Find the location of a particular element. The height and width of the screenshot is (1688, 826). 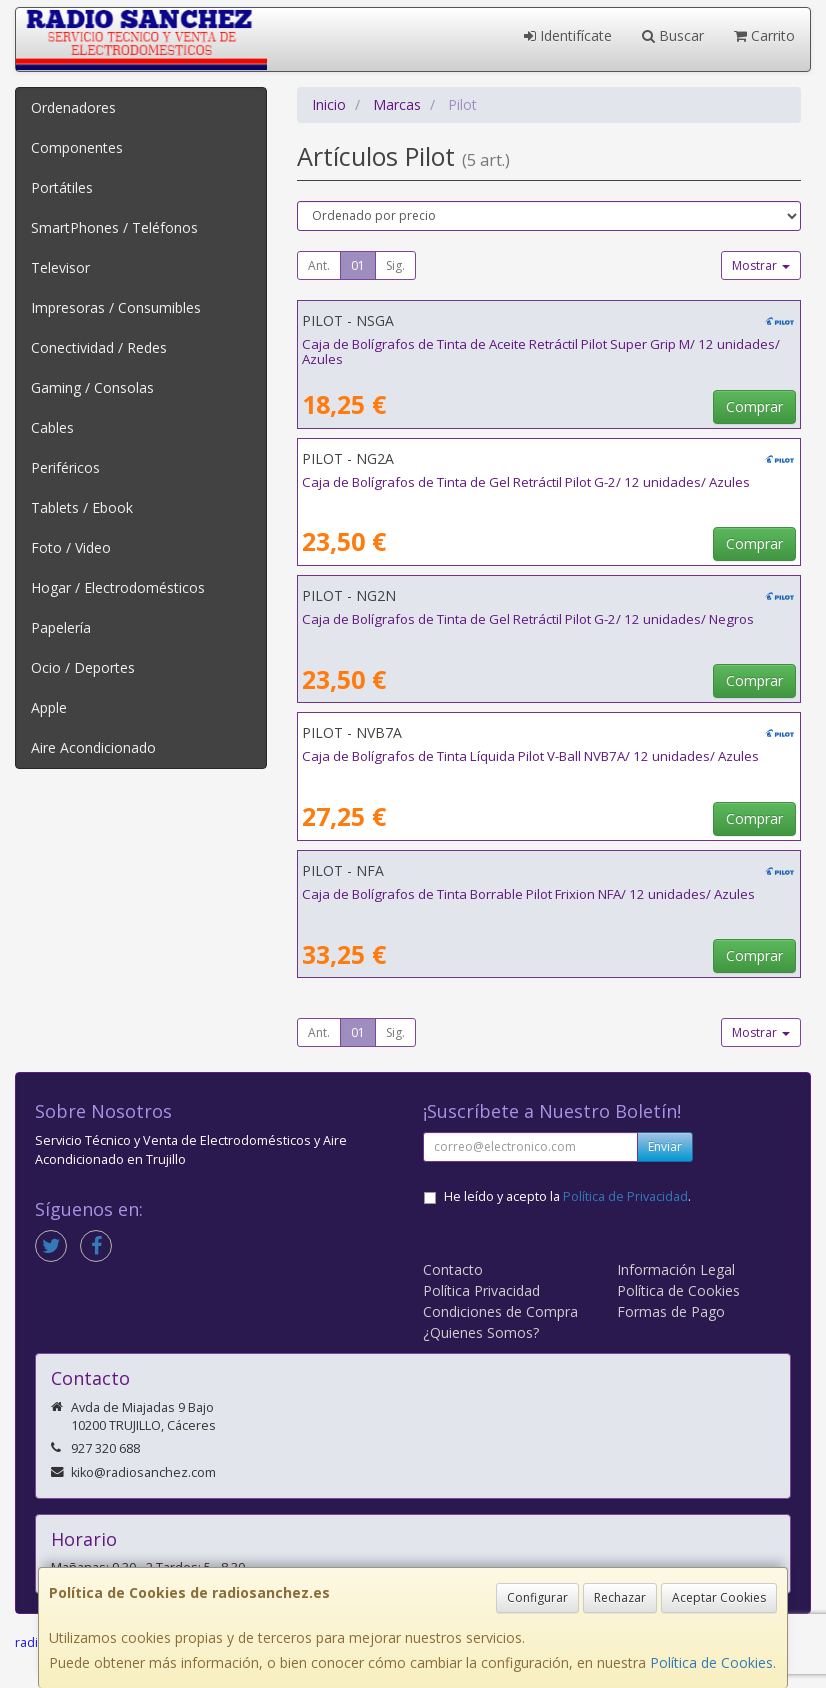

Aire Acondicionado is located at coordinates (93, 747).